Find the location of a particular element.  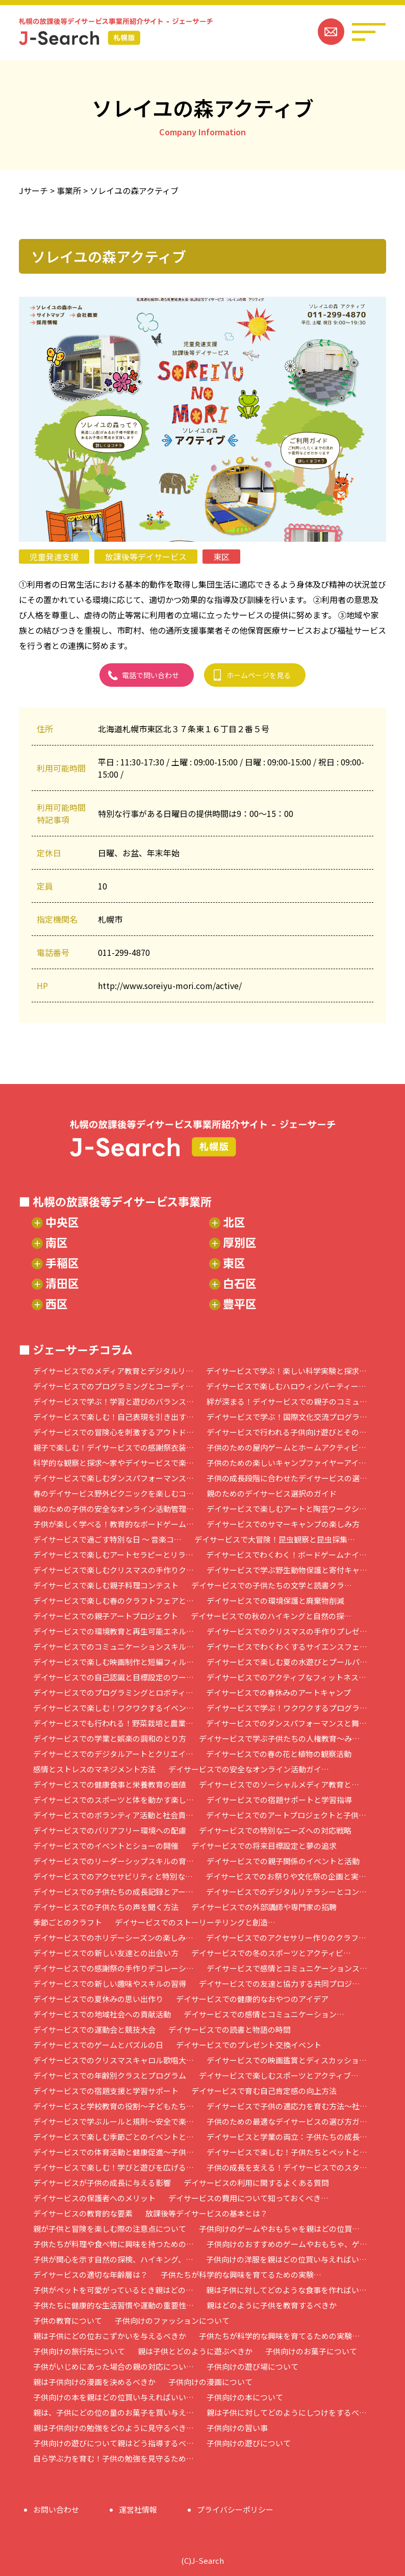

デイサービスと学校教育の役割～子どもたち… is located at coordinates (113, 2106).